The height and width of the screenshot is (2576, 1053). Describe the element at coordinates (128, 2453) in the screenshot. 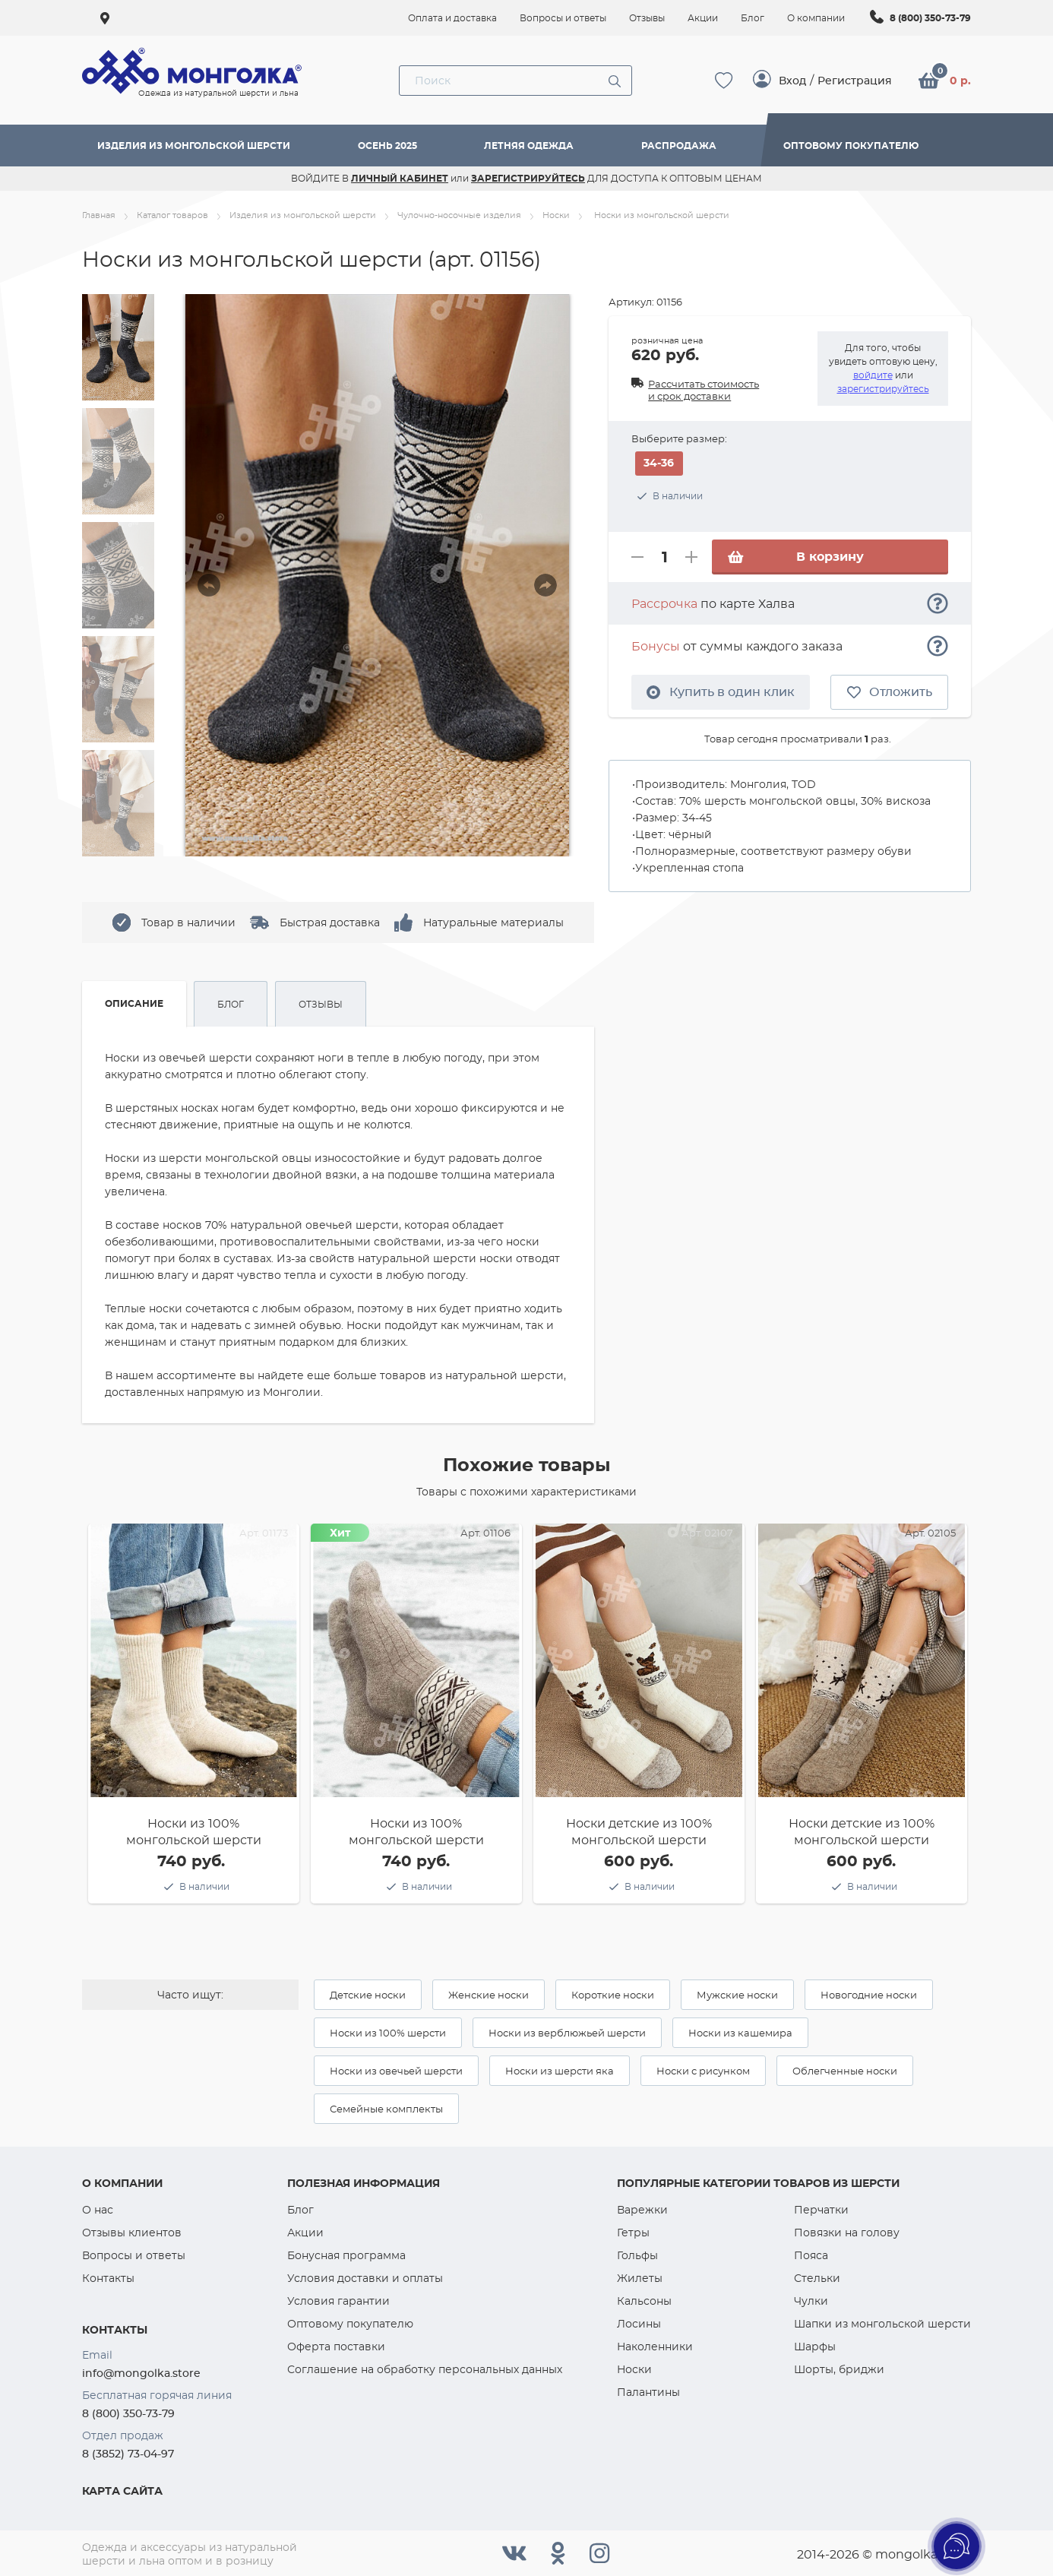

I see `8 (3852) 73-04-97` at that location.